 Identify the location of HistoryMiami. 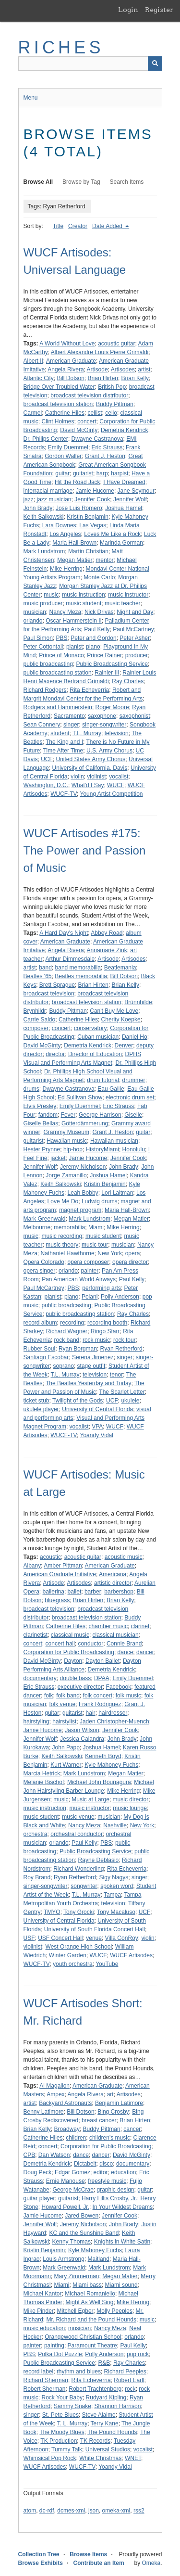
(102, 1149).